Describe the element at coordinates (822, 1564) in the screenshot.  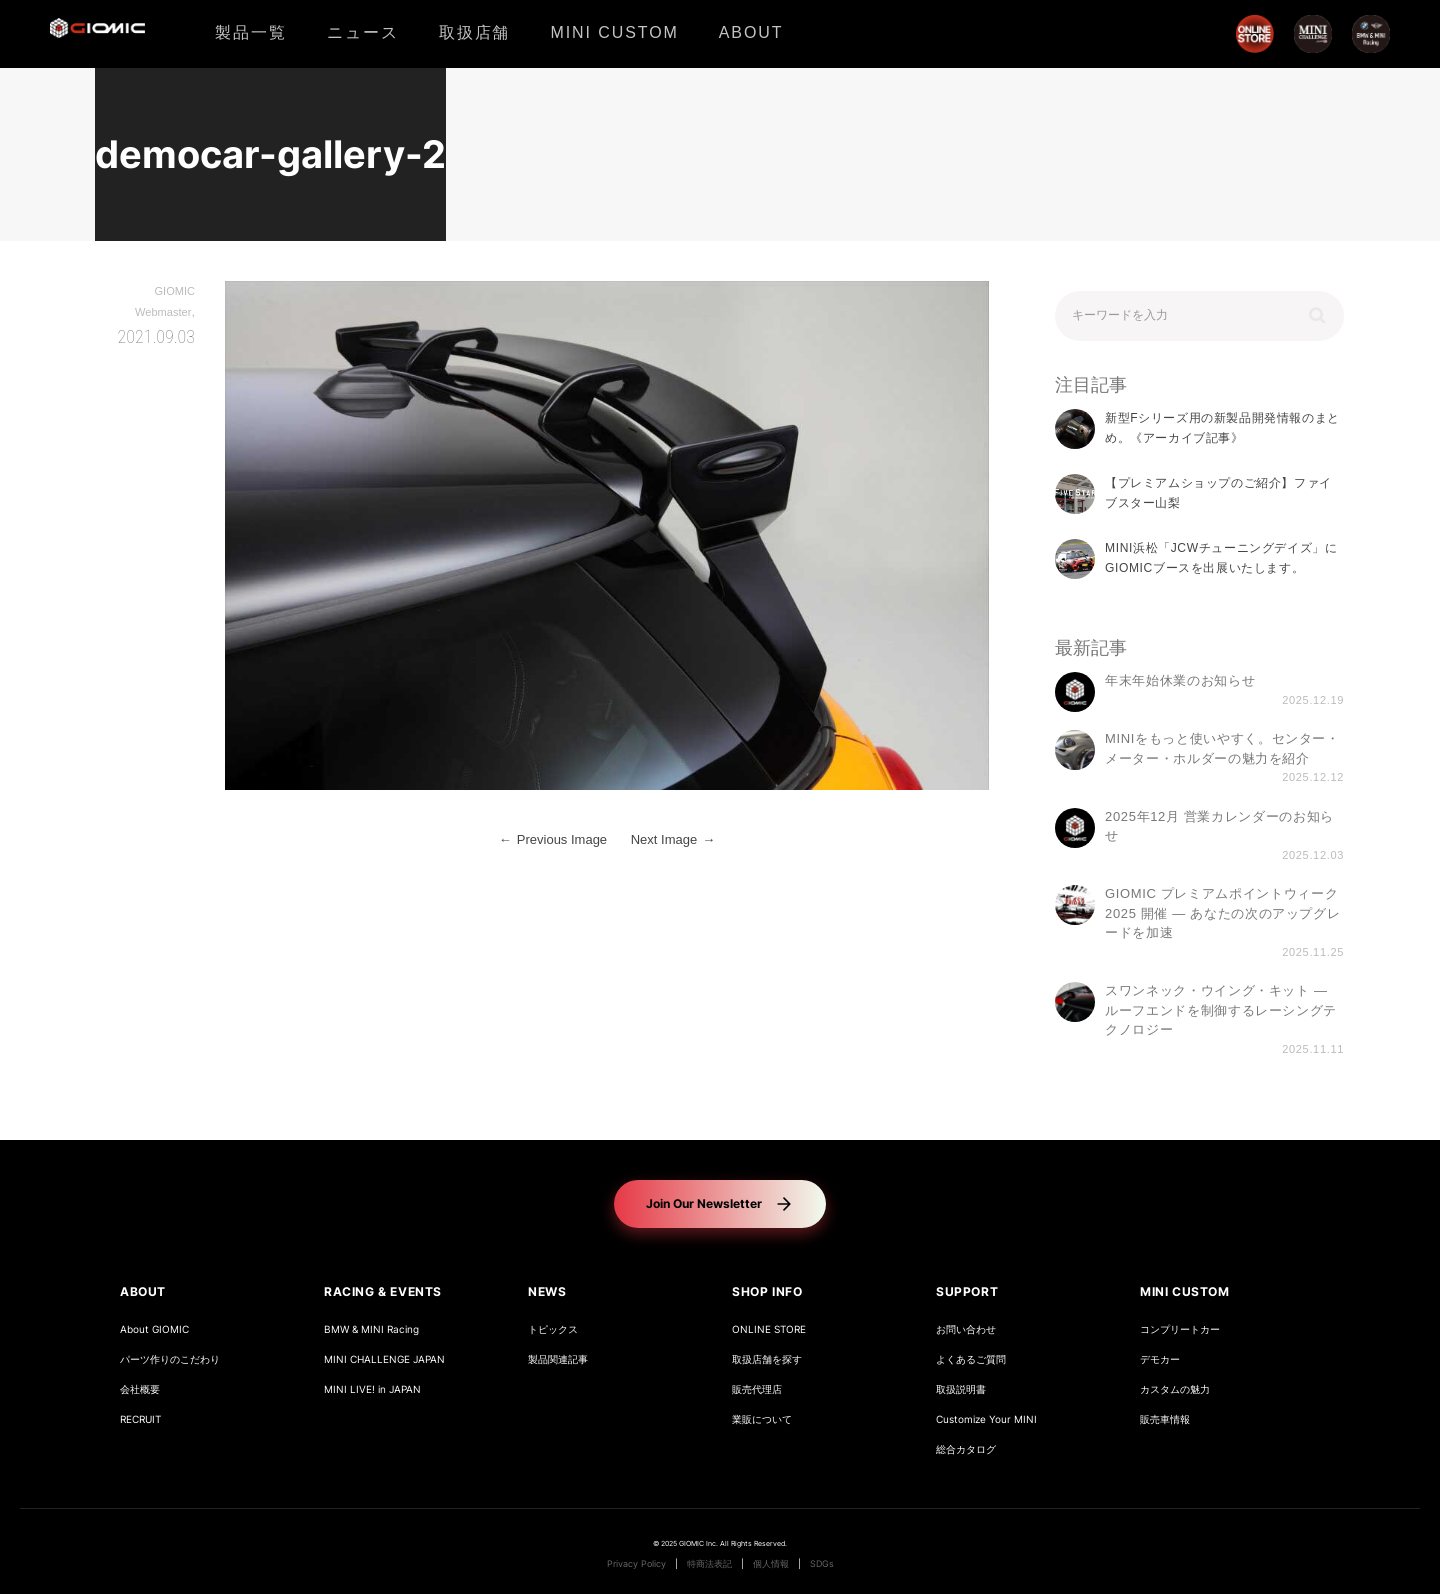
I see `SDGs` at that location.